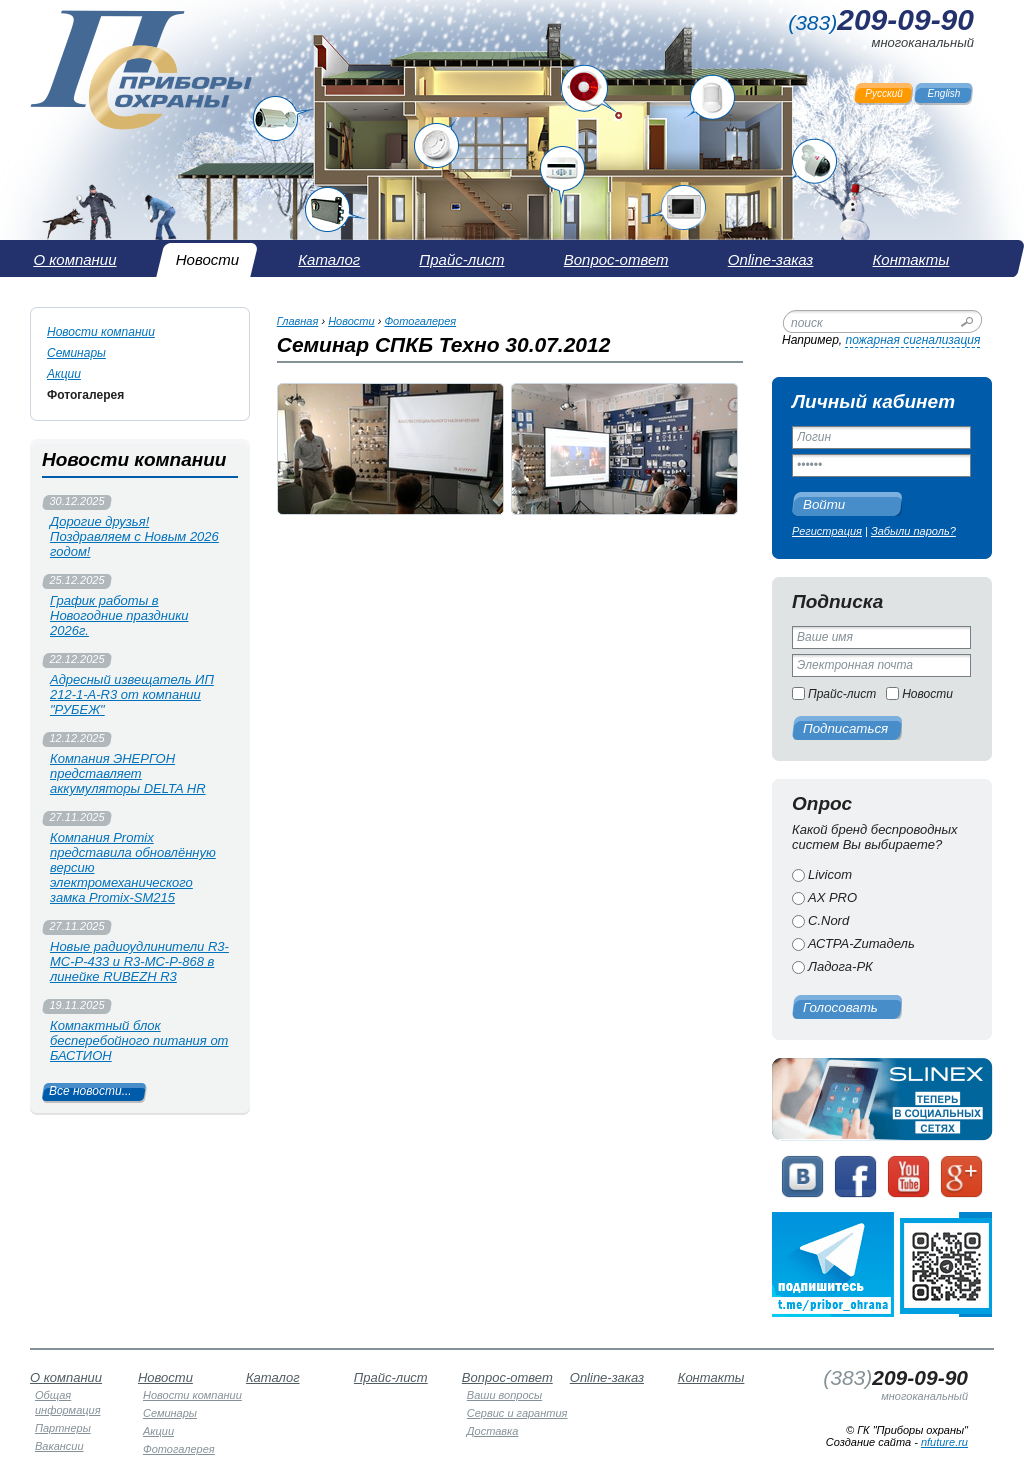 The width and height of the screenshot is (1024, 1476). Describe the element at coordinates (840, 1007) in the screenshot. I see `Голосовать` at that location.